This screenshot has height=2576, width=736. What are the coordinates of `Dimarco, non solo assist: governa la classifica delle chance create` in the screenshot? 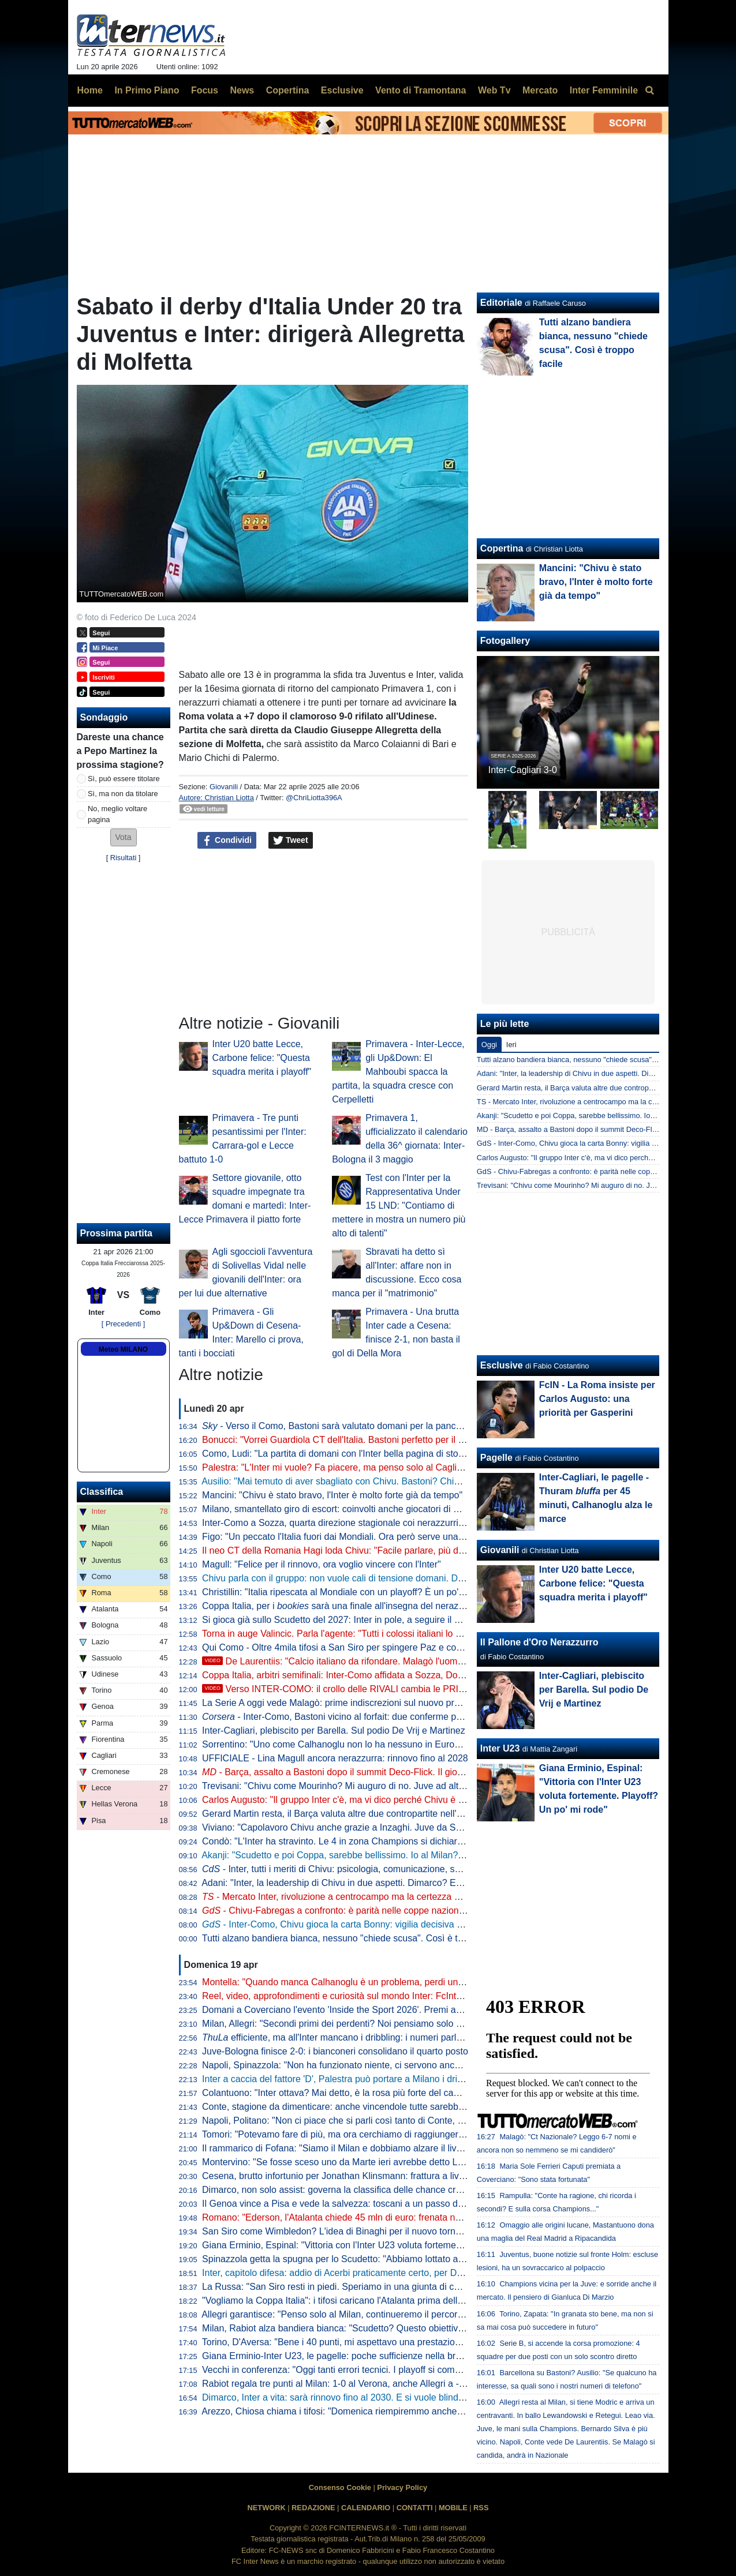 It's located at (337, 2190).